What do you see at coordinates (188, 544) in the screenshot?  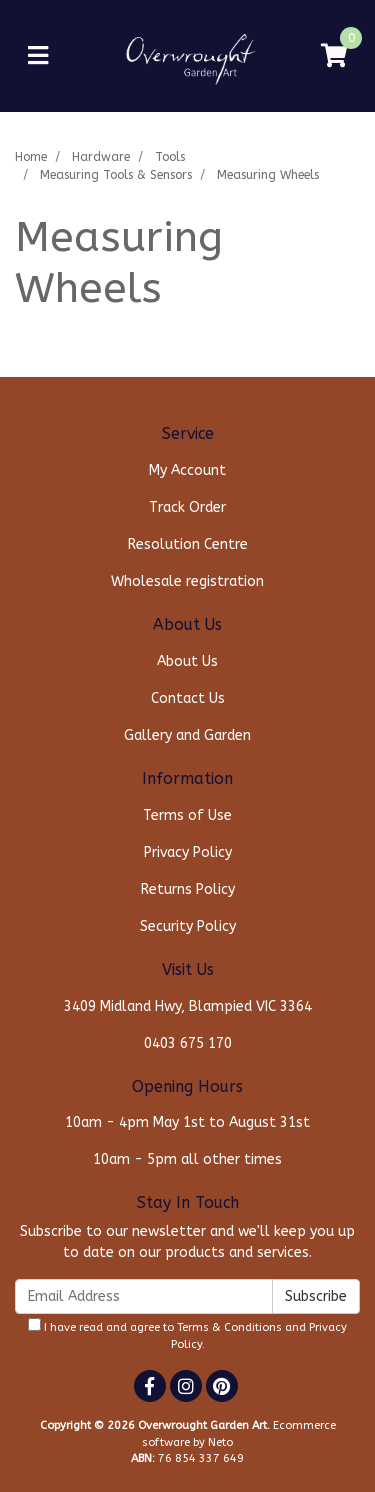 I see `Resolution Centre` at bounding box center [188, 544].